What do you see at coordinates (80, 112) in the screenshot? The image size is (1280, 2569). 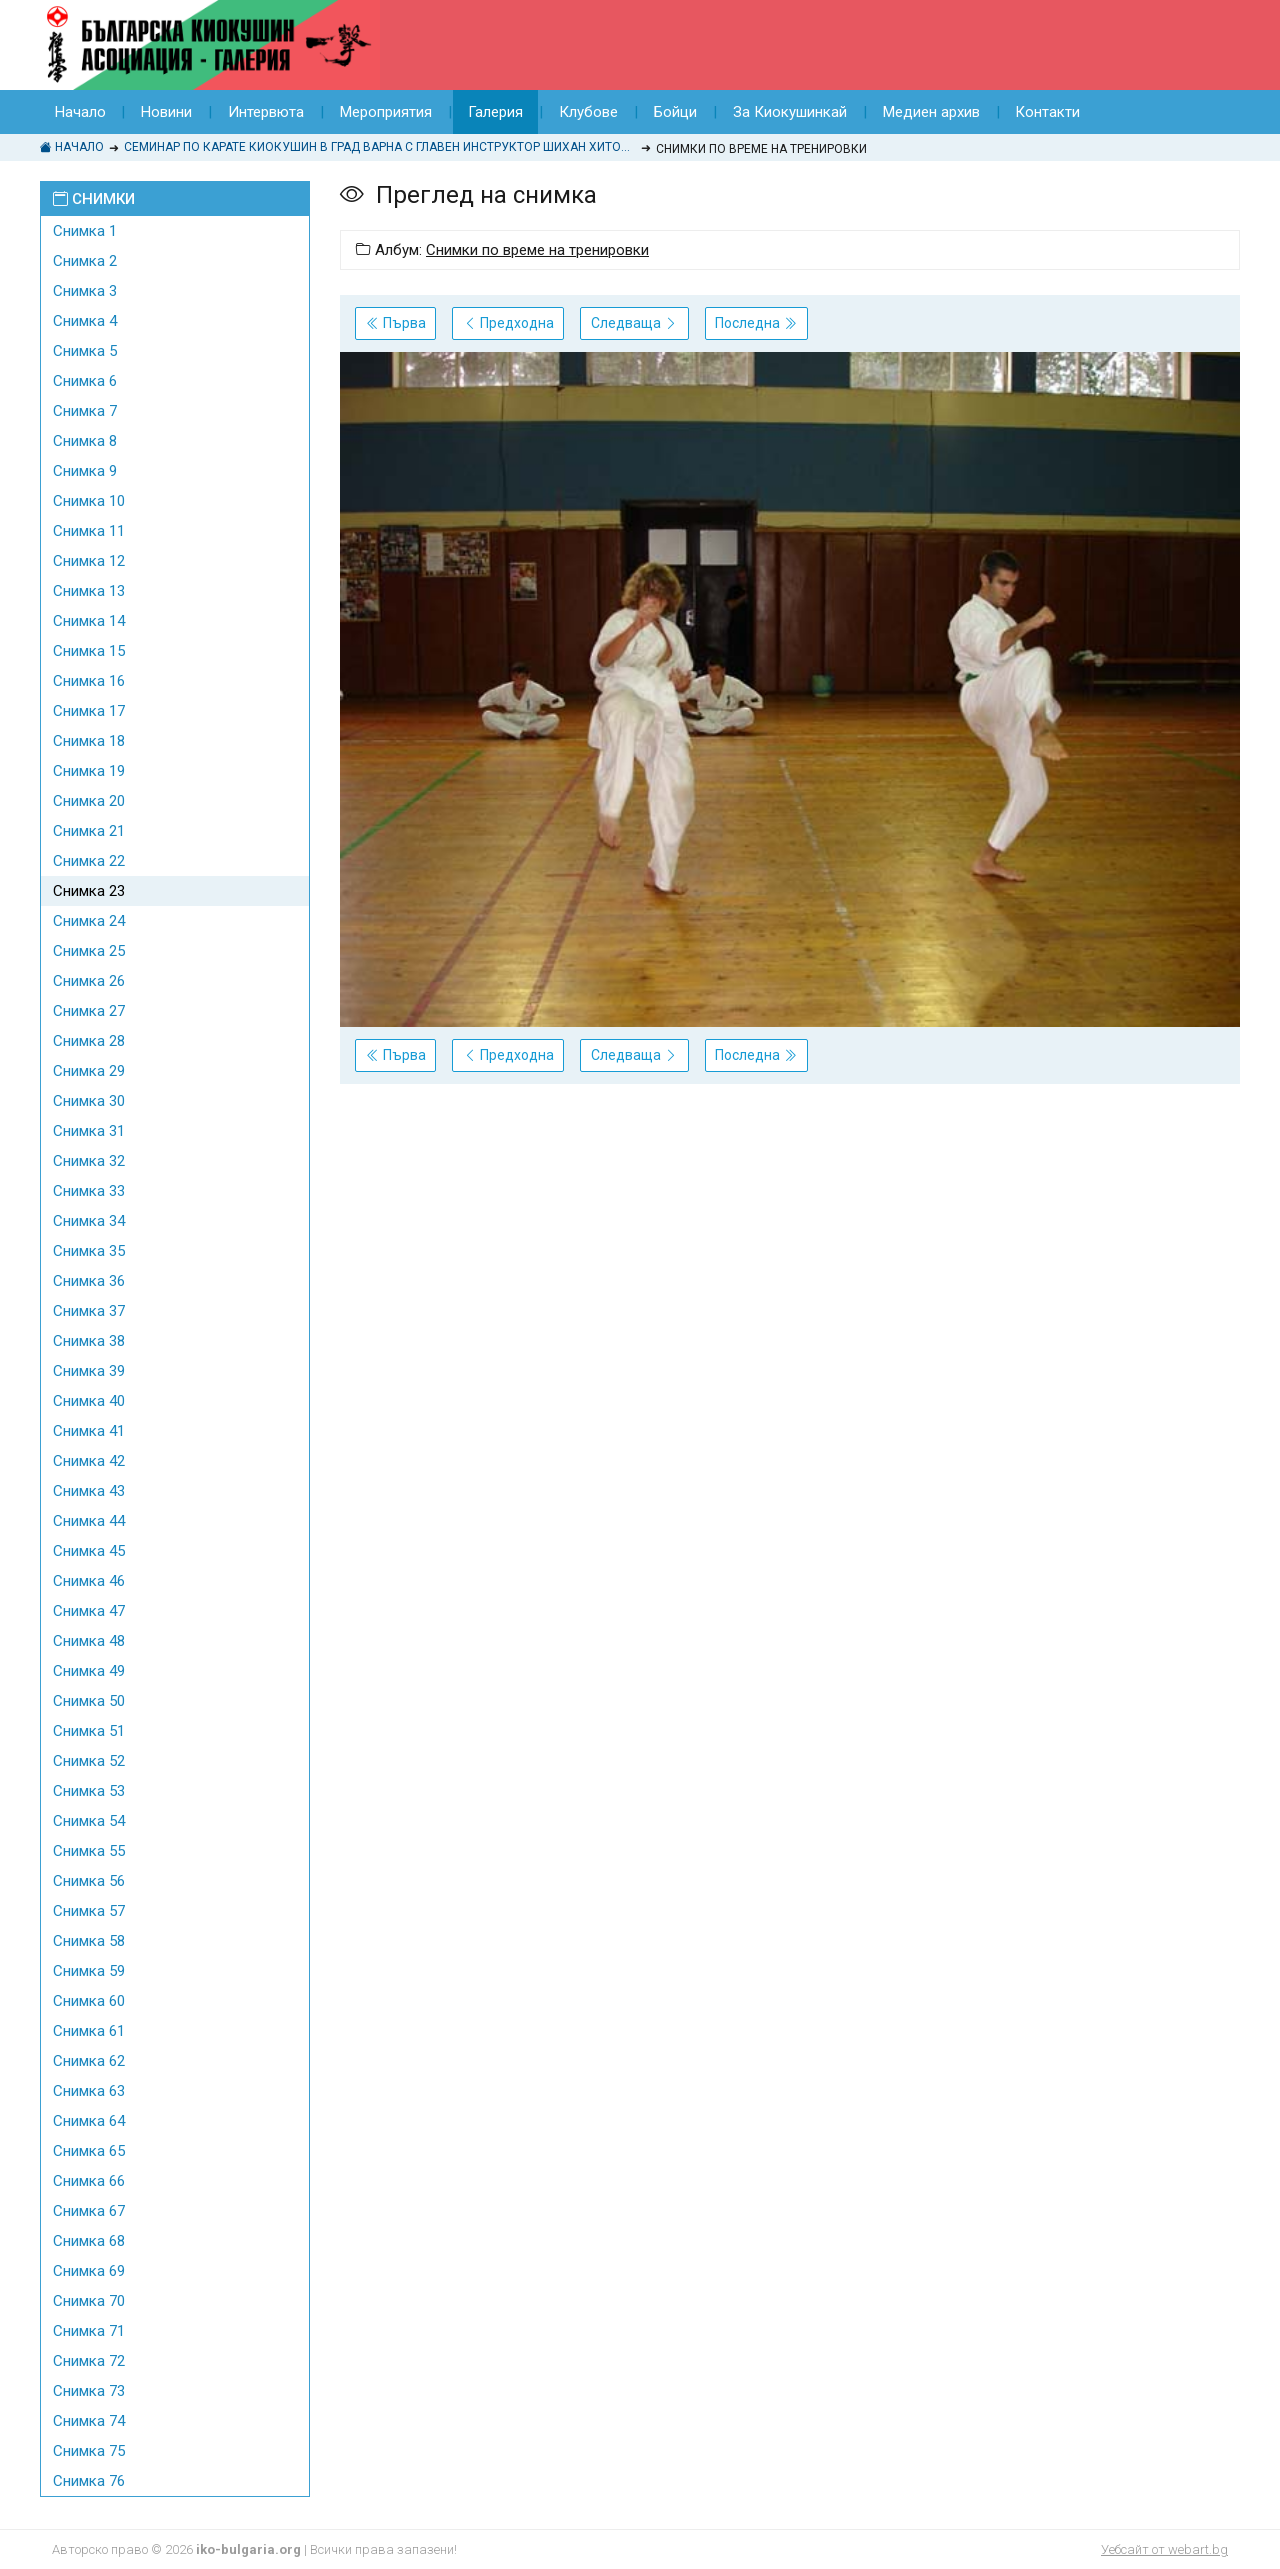 I see `Начало` at bounding box center [80, 112].